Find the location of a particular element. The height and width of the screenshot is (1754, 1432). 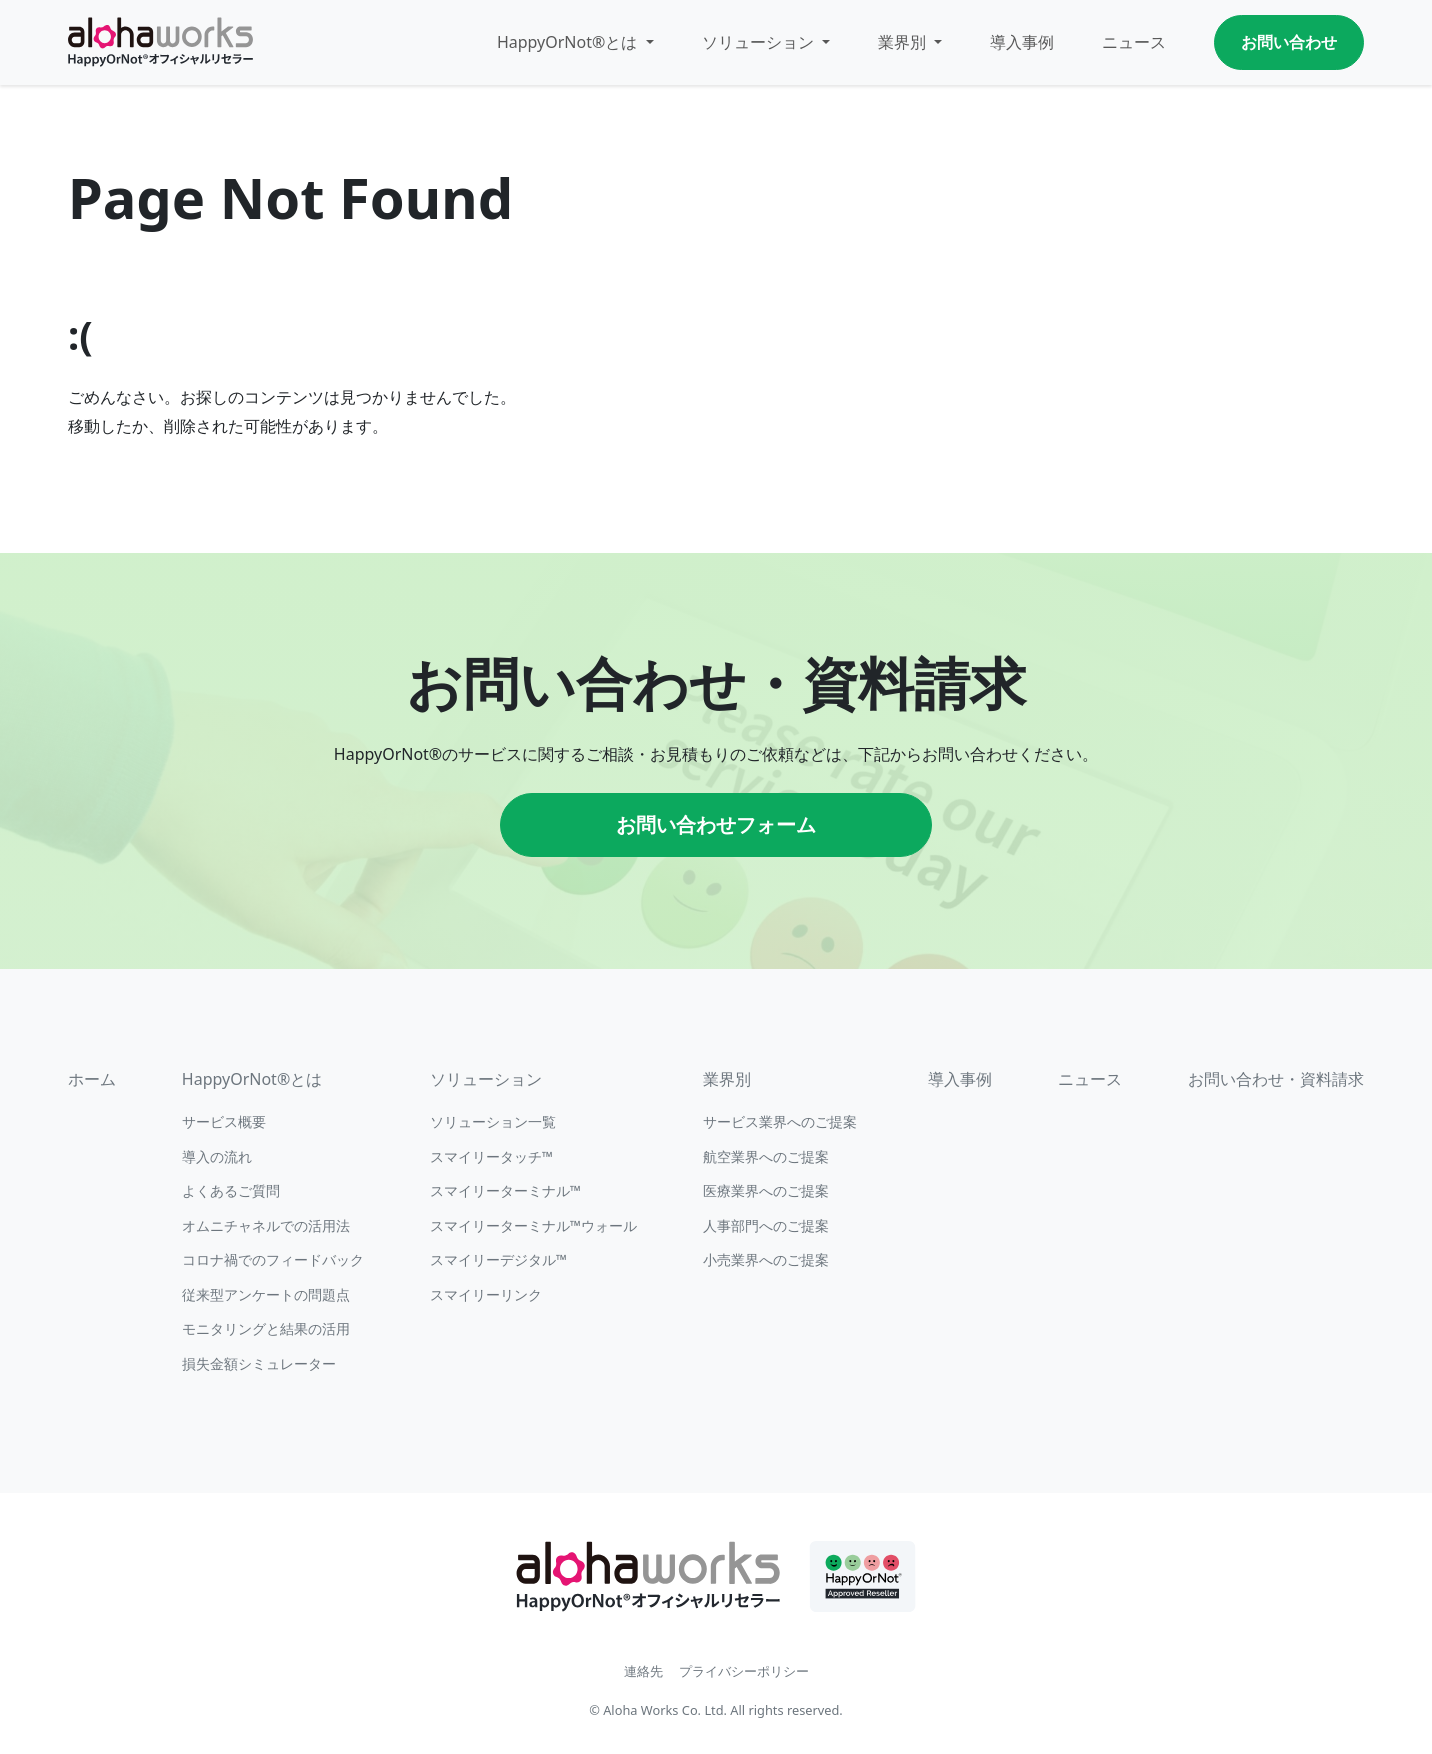

連絡先 is located at coordinates (643, 1671).